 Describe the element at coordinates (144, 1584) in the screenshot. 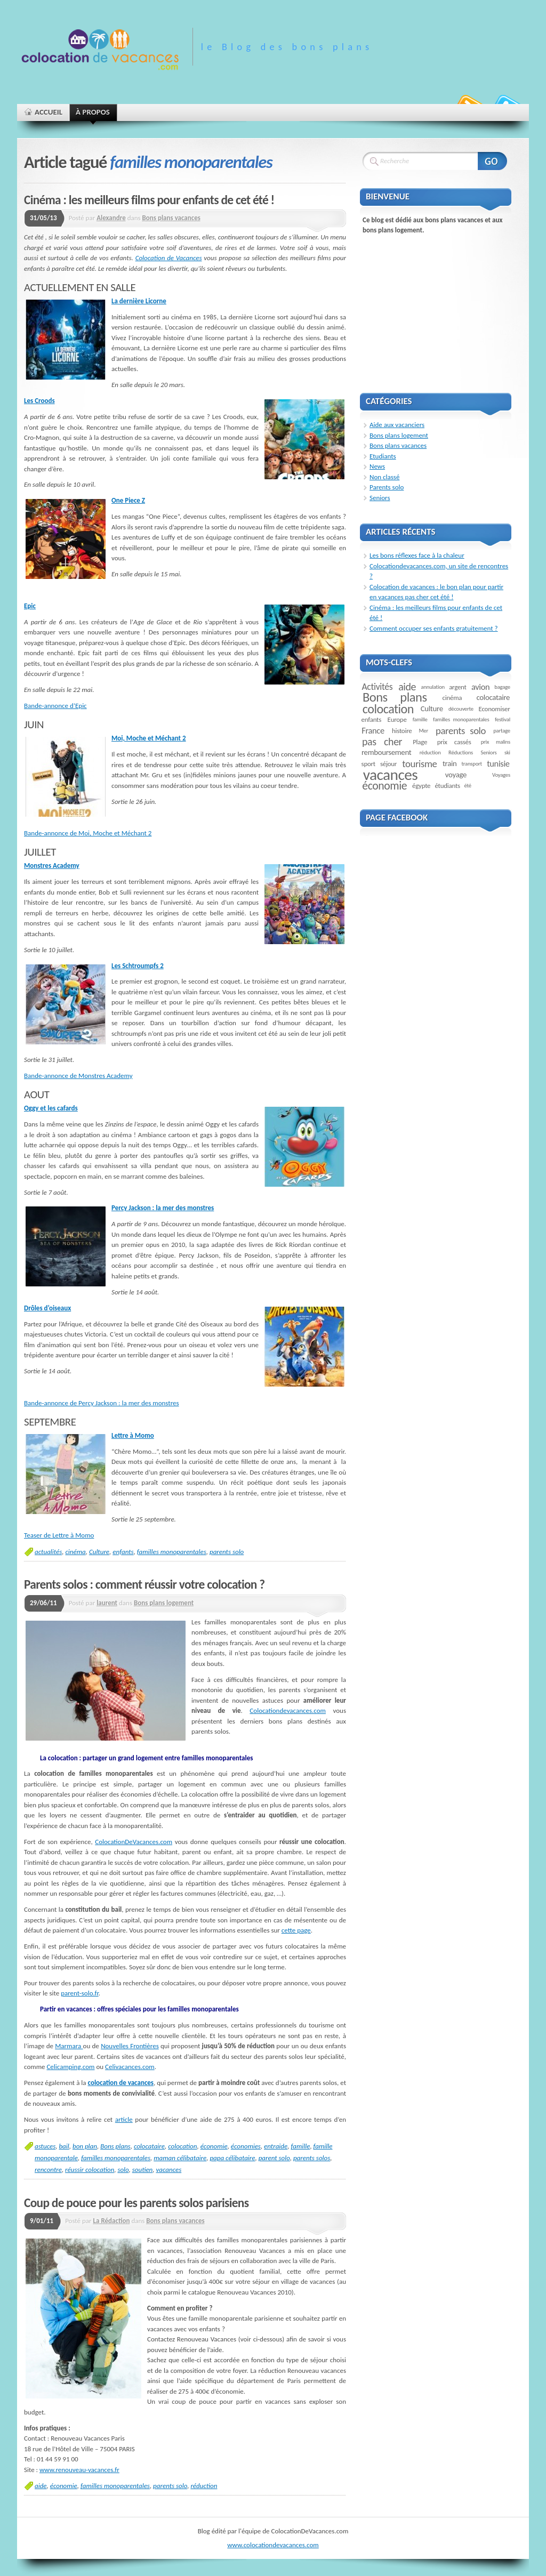

I see `Parents solos : comment réussir votre colocation ?` at that location.